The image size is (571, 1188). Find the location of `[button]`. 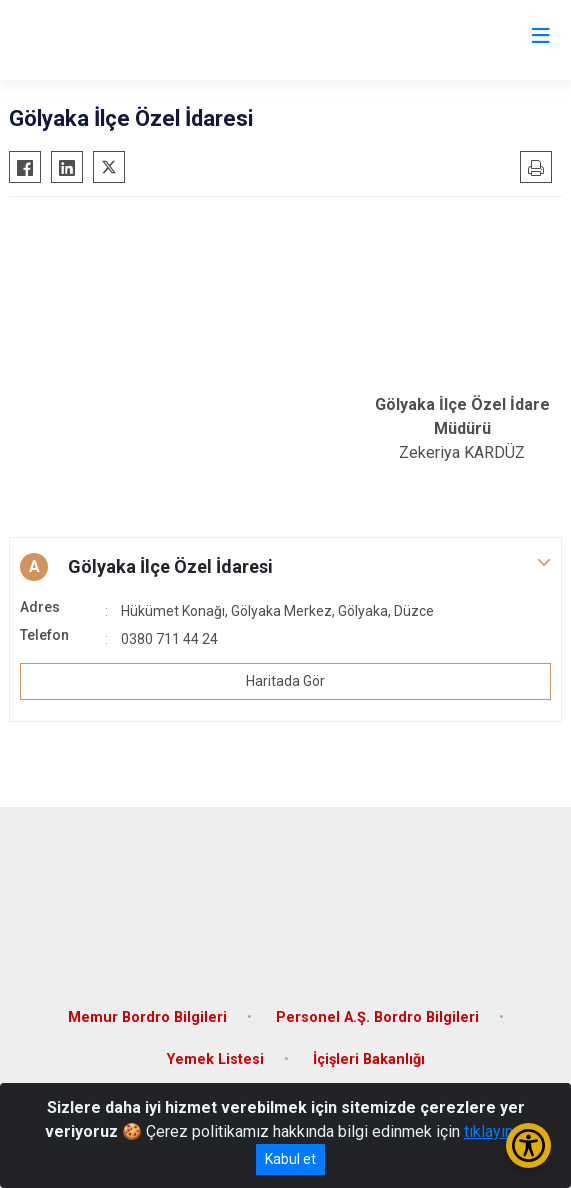

[button] is located at coordinates (285, 567).